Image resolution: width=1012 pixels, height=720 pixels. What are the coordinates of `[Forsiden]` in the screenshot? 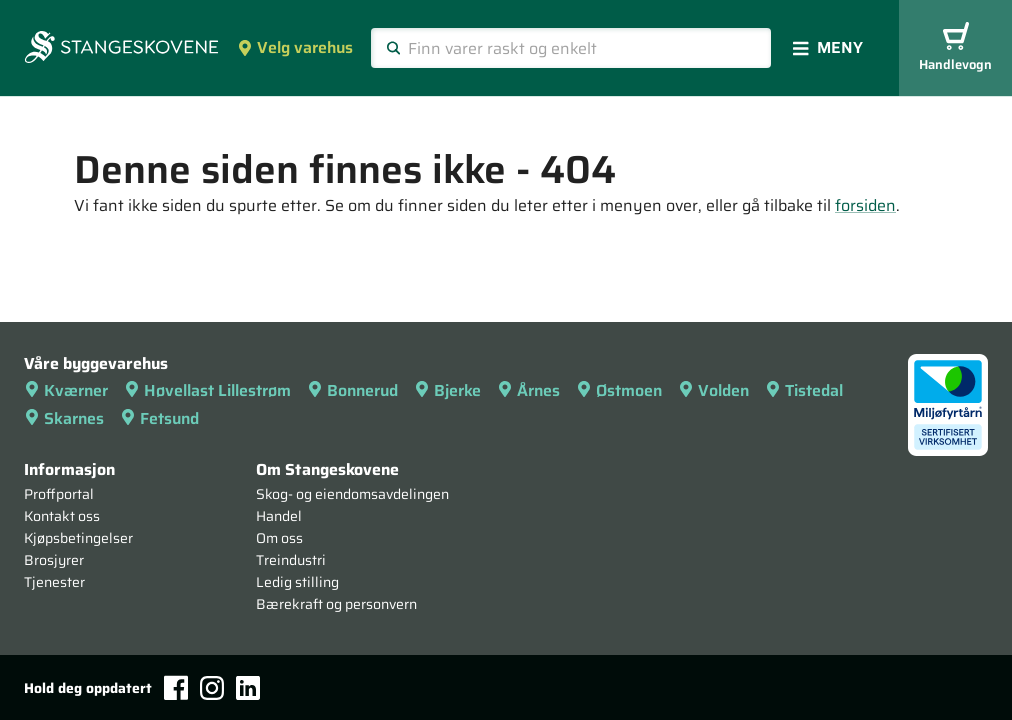 It's located at (121, 49).